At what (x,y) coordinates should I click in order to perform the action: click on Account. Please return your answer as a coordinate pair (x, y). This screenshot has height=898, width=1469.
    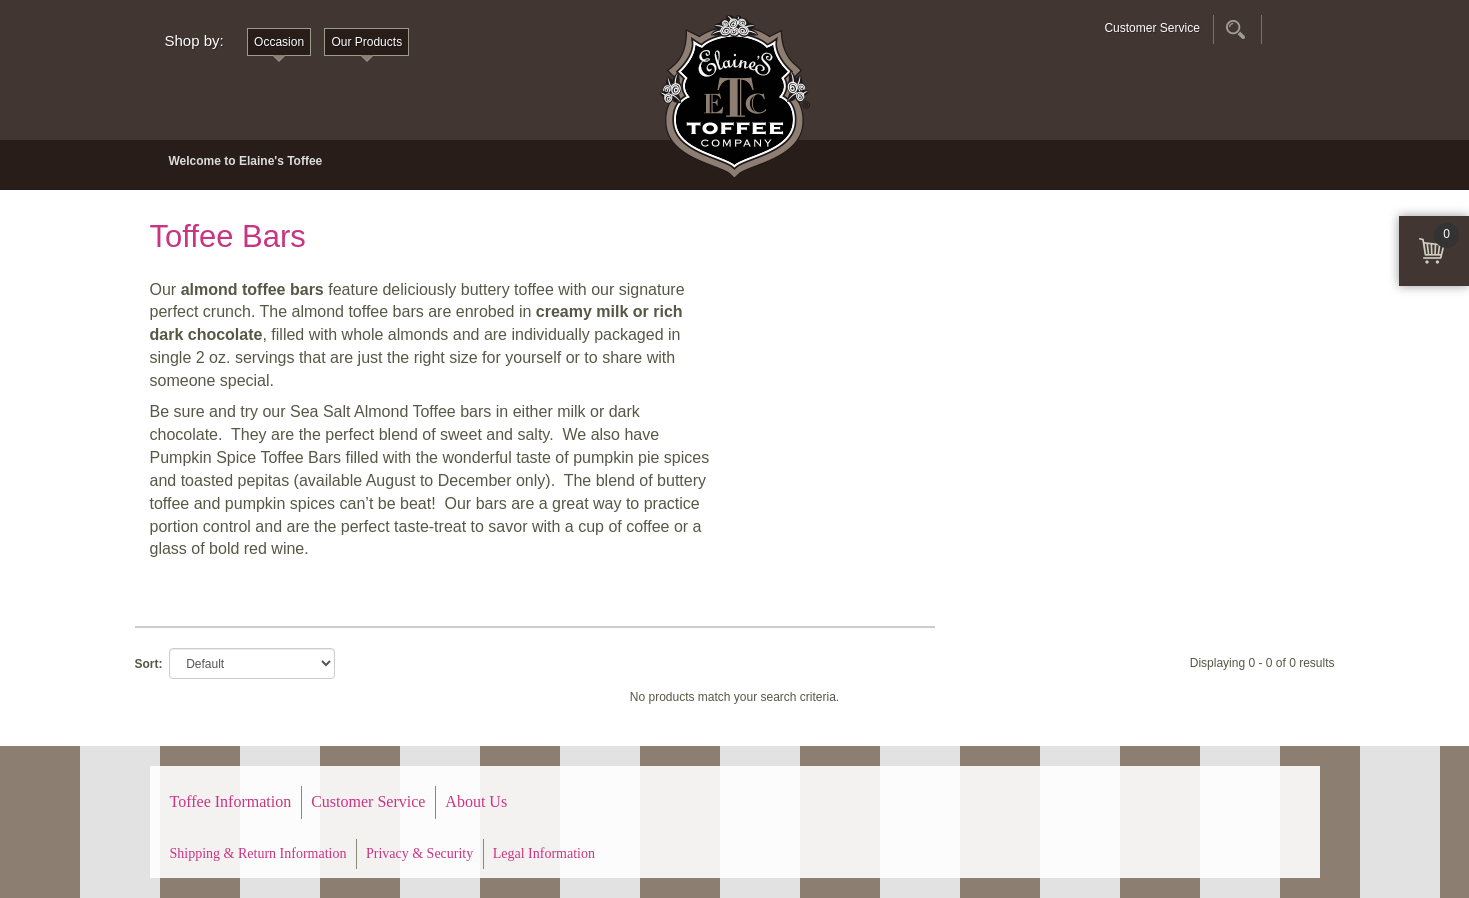
    Looking at the image, I should click on (1283, 29).